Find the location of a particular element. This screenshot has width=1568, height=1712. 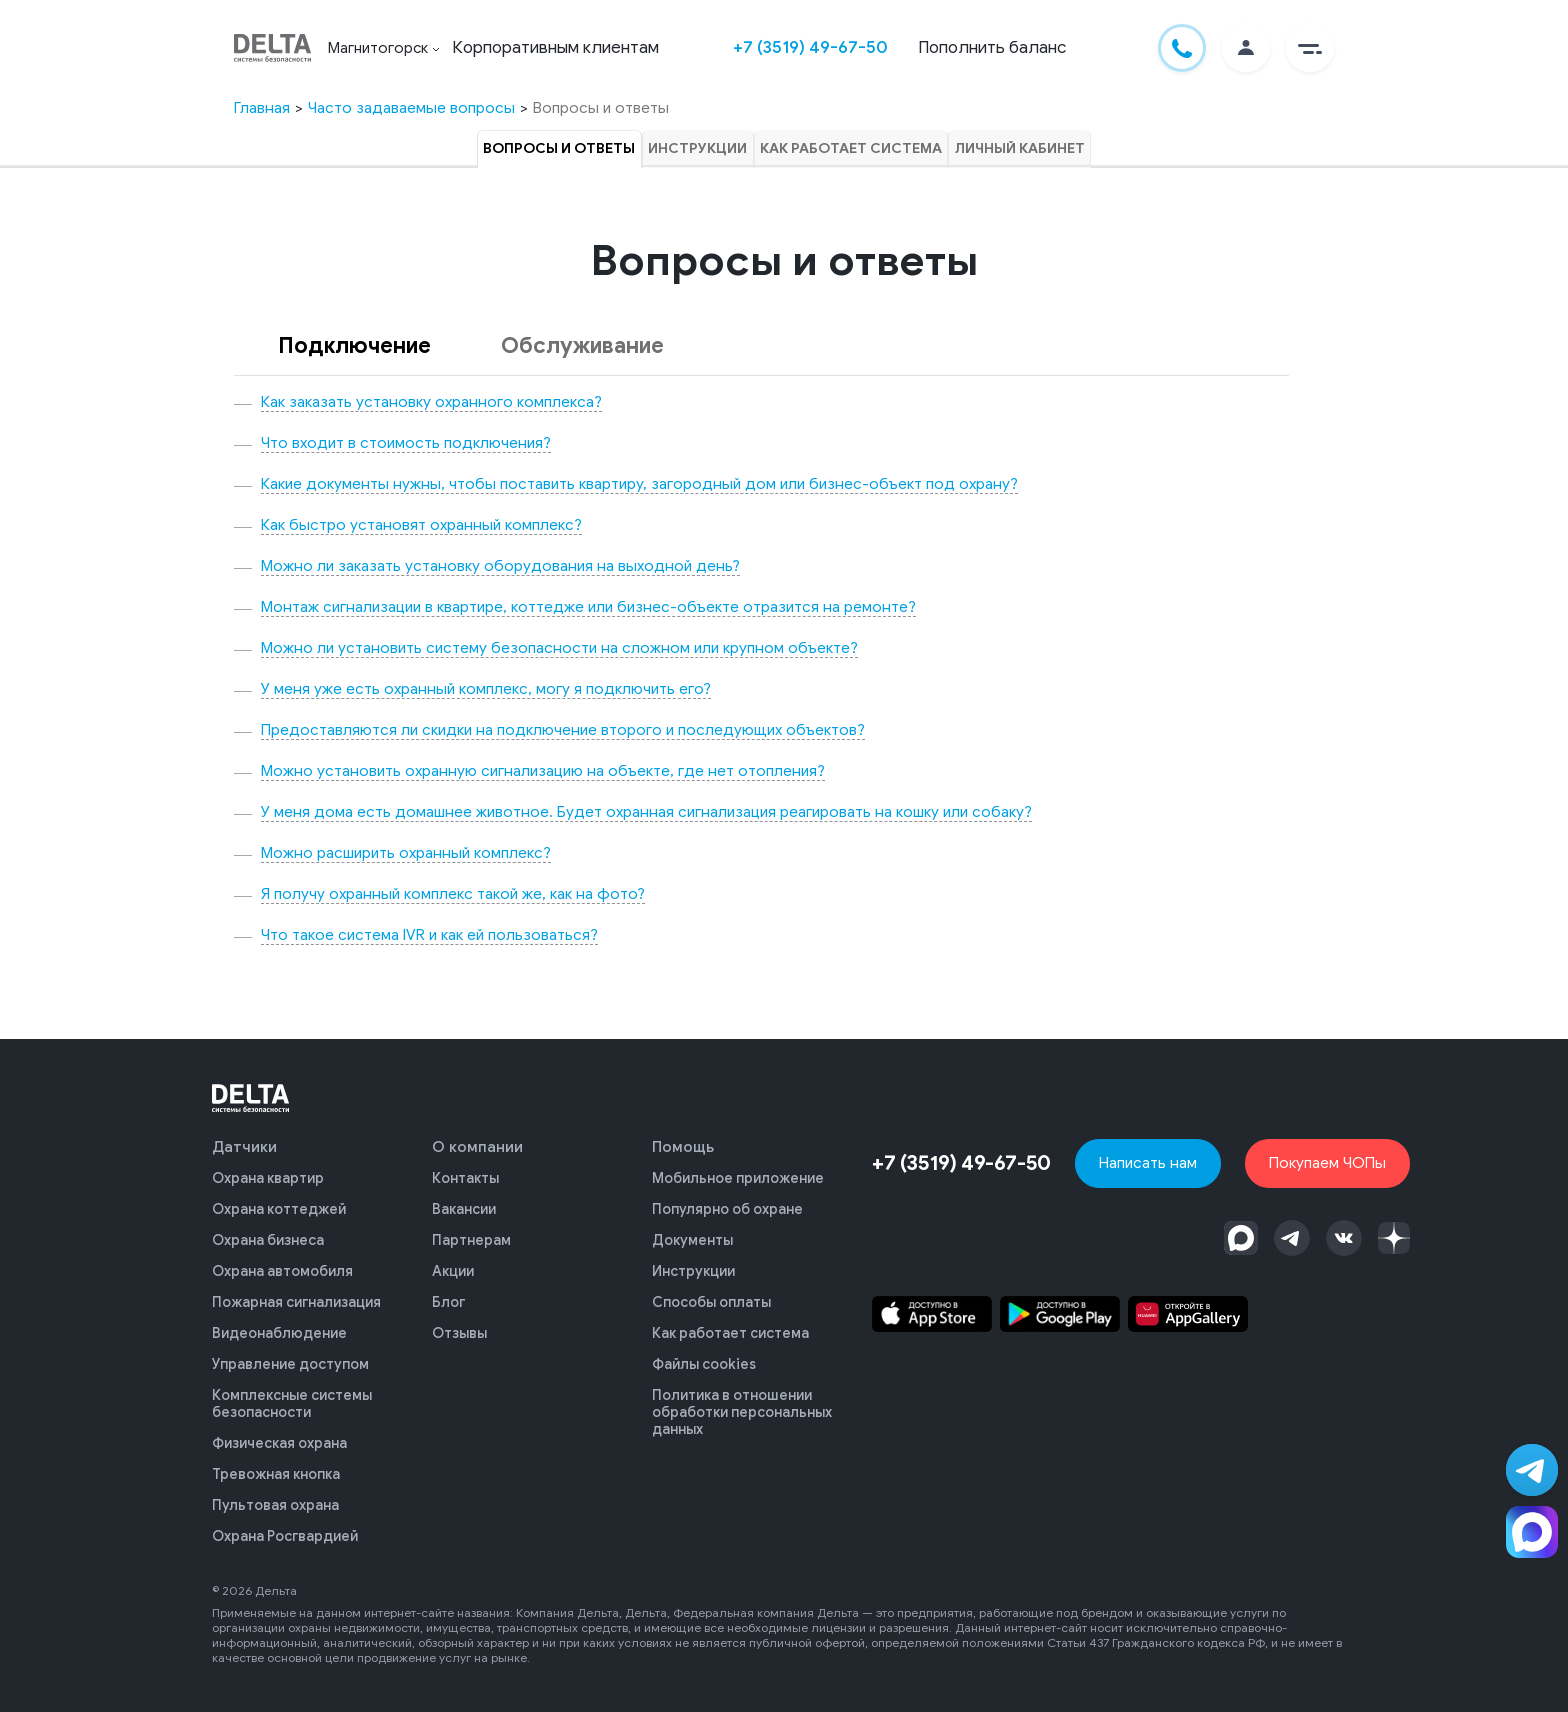

Отзывы is located at coordinates (459, 1327).